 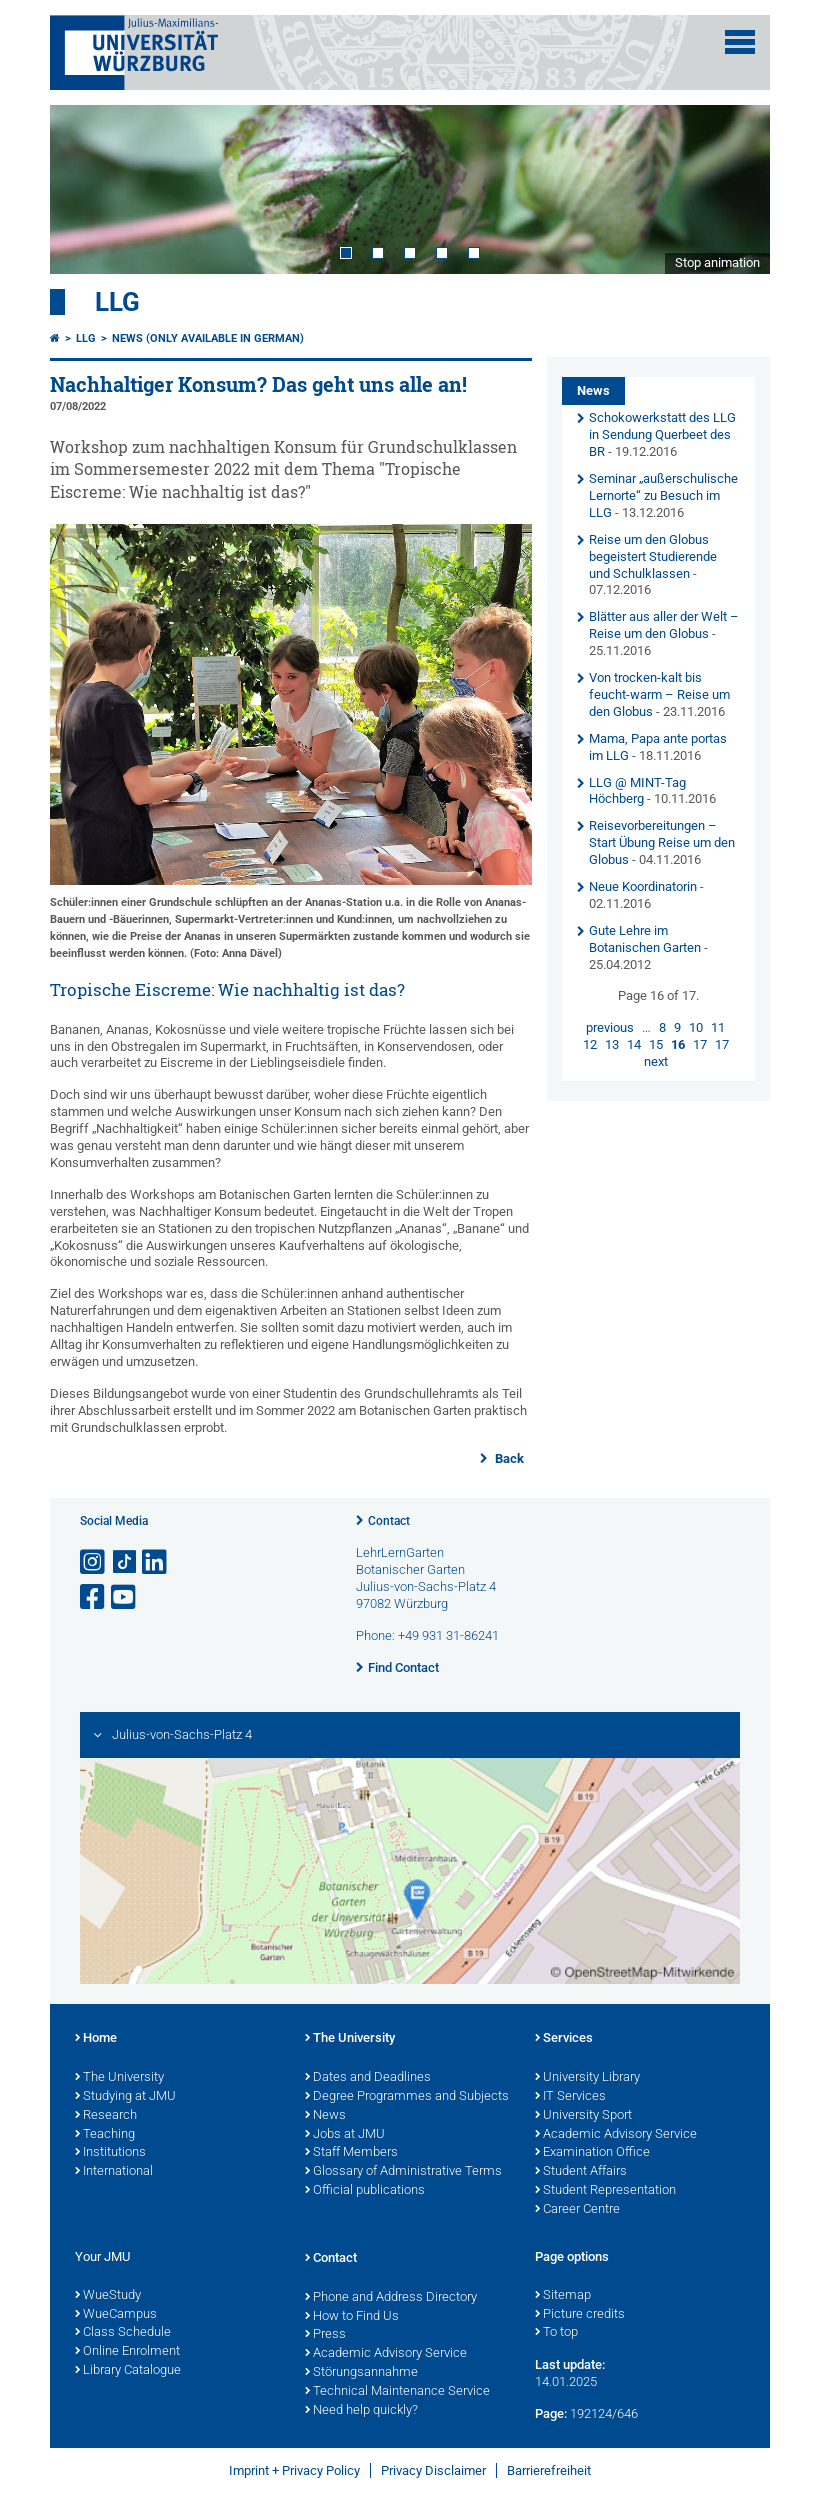 What do you see at coordinates (125, 2097) in the screenshot?
I see `Studying at JMU` at bounding box center [125, 2097].